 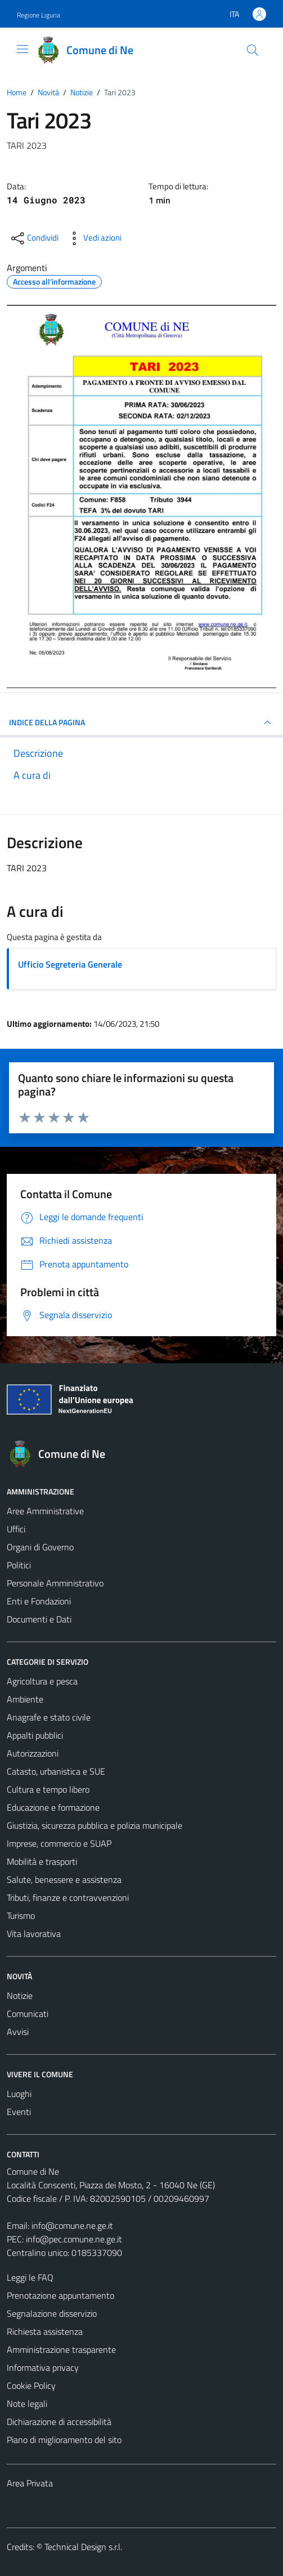 What do you see at coordinates (70, 964) in the screenshot?
I see `Ufficio Segreteria Generale` at bounding box center [70, 964].